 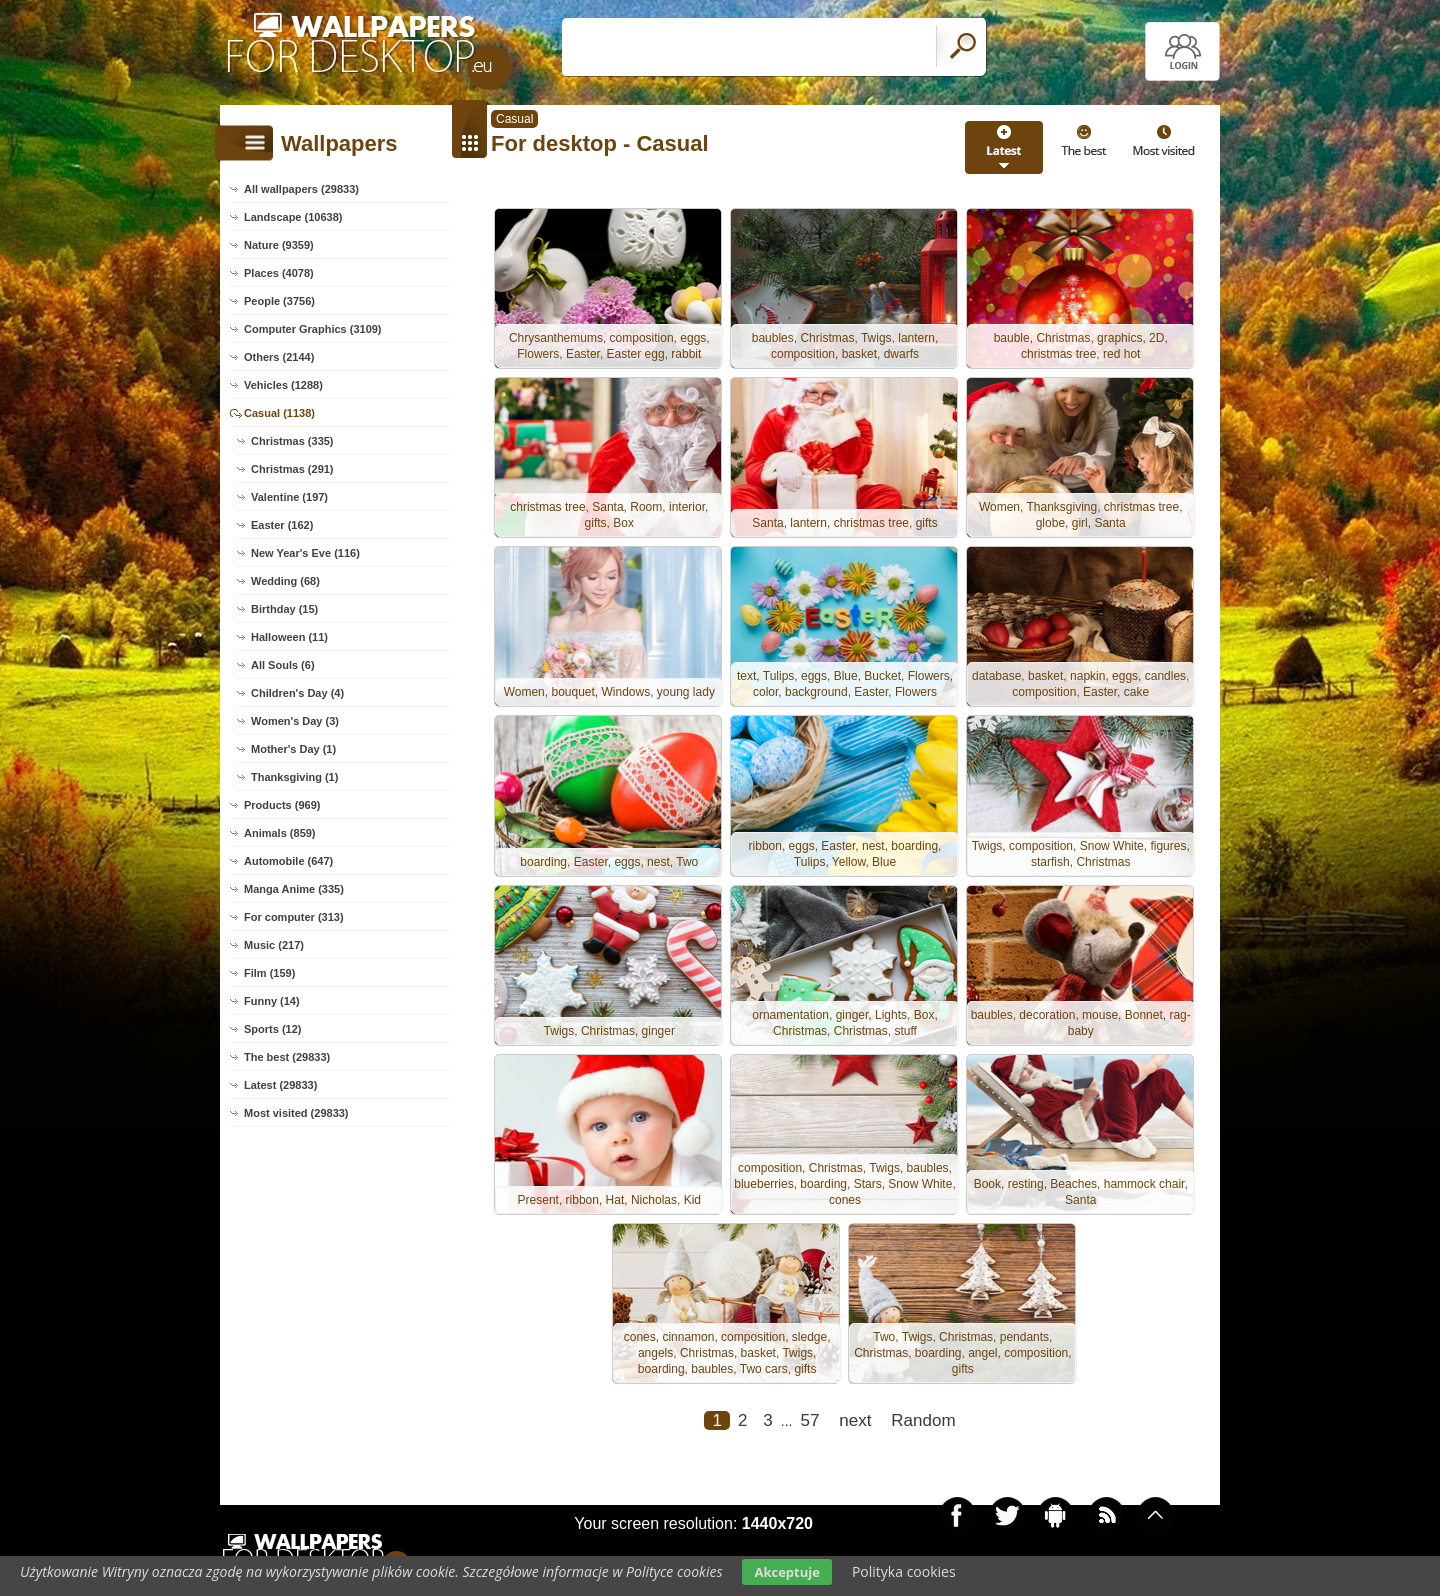 What do you see at coordinates (855, 1426) in the screenshot?
I see `next` at bounding box center [855, 1426].